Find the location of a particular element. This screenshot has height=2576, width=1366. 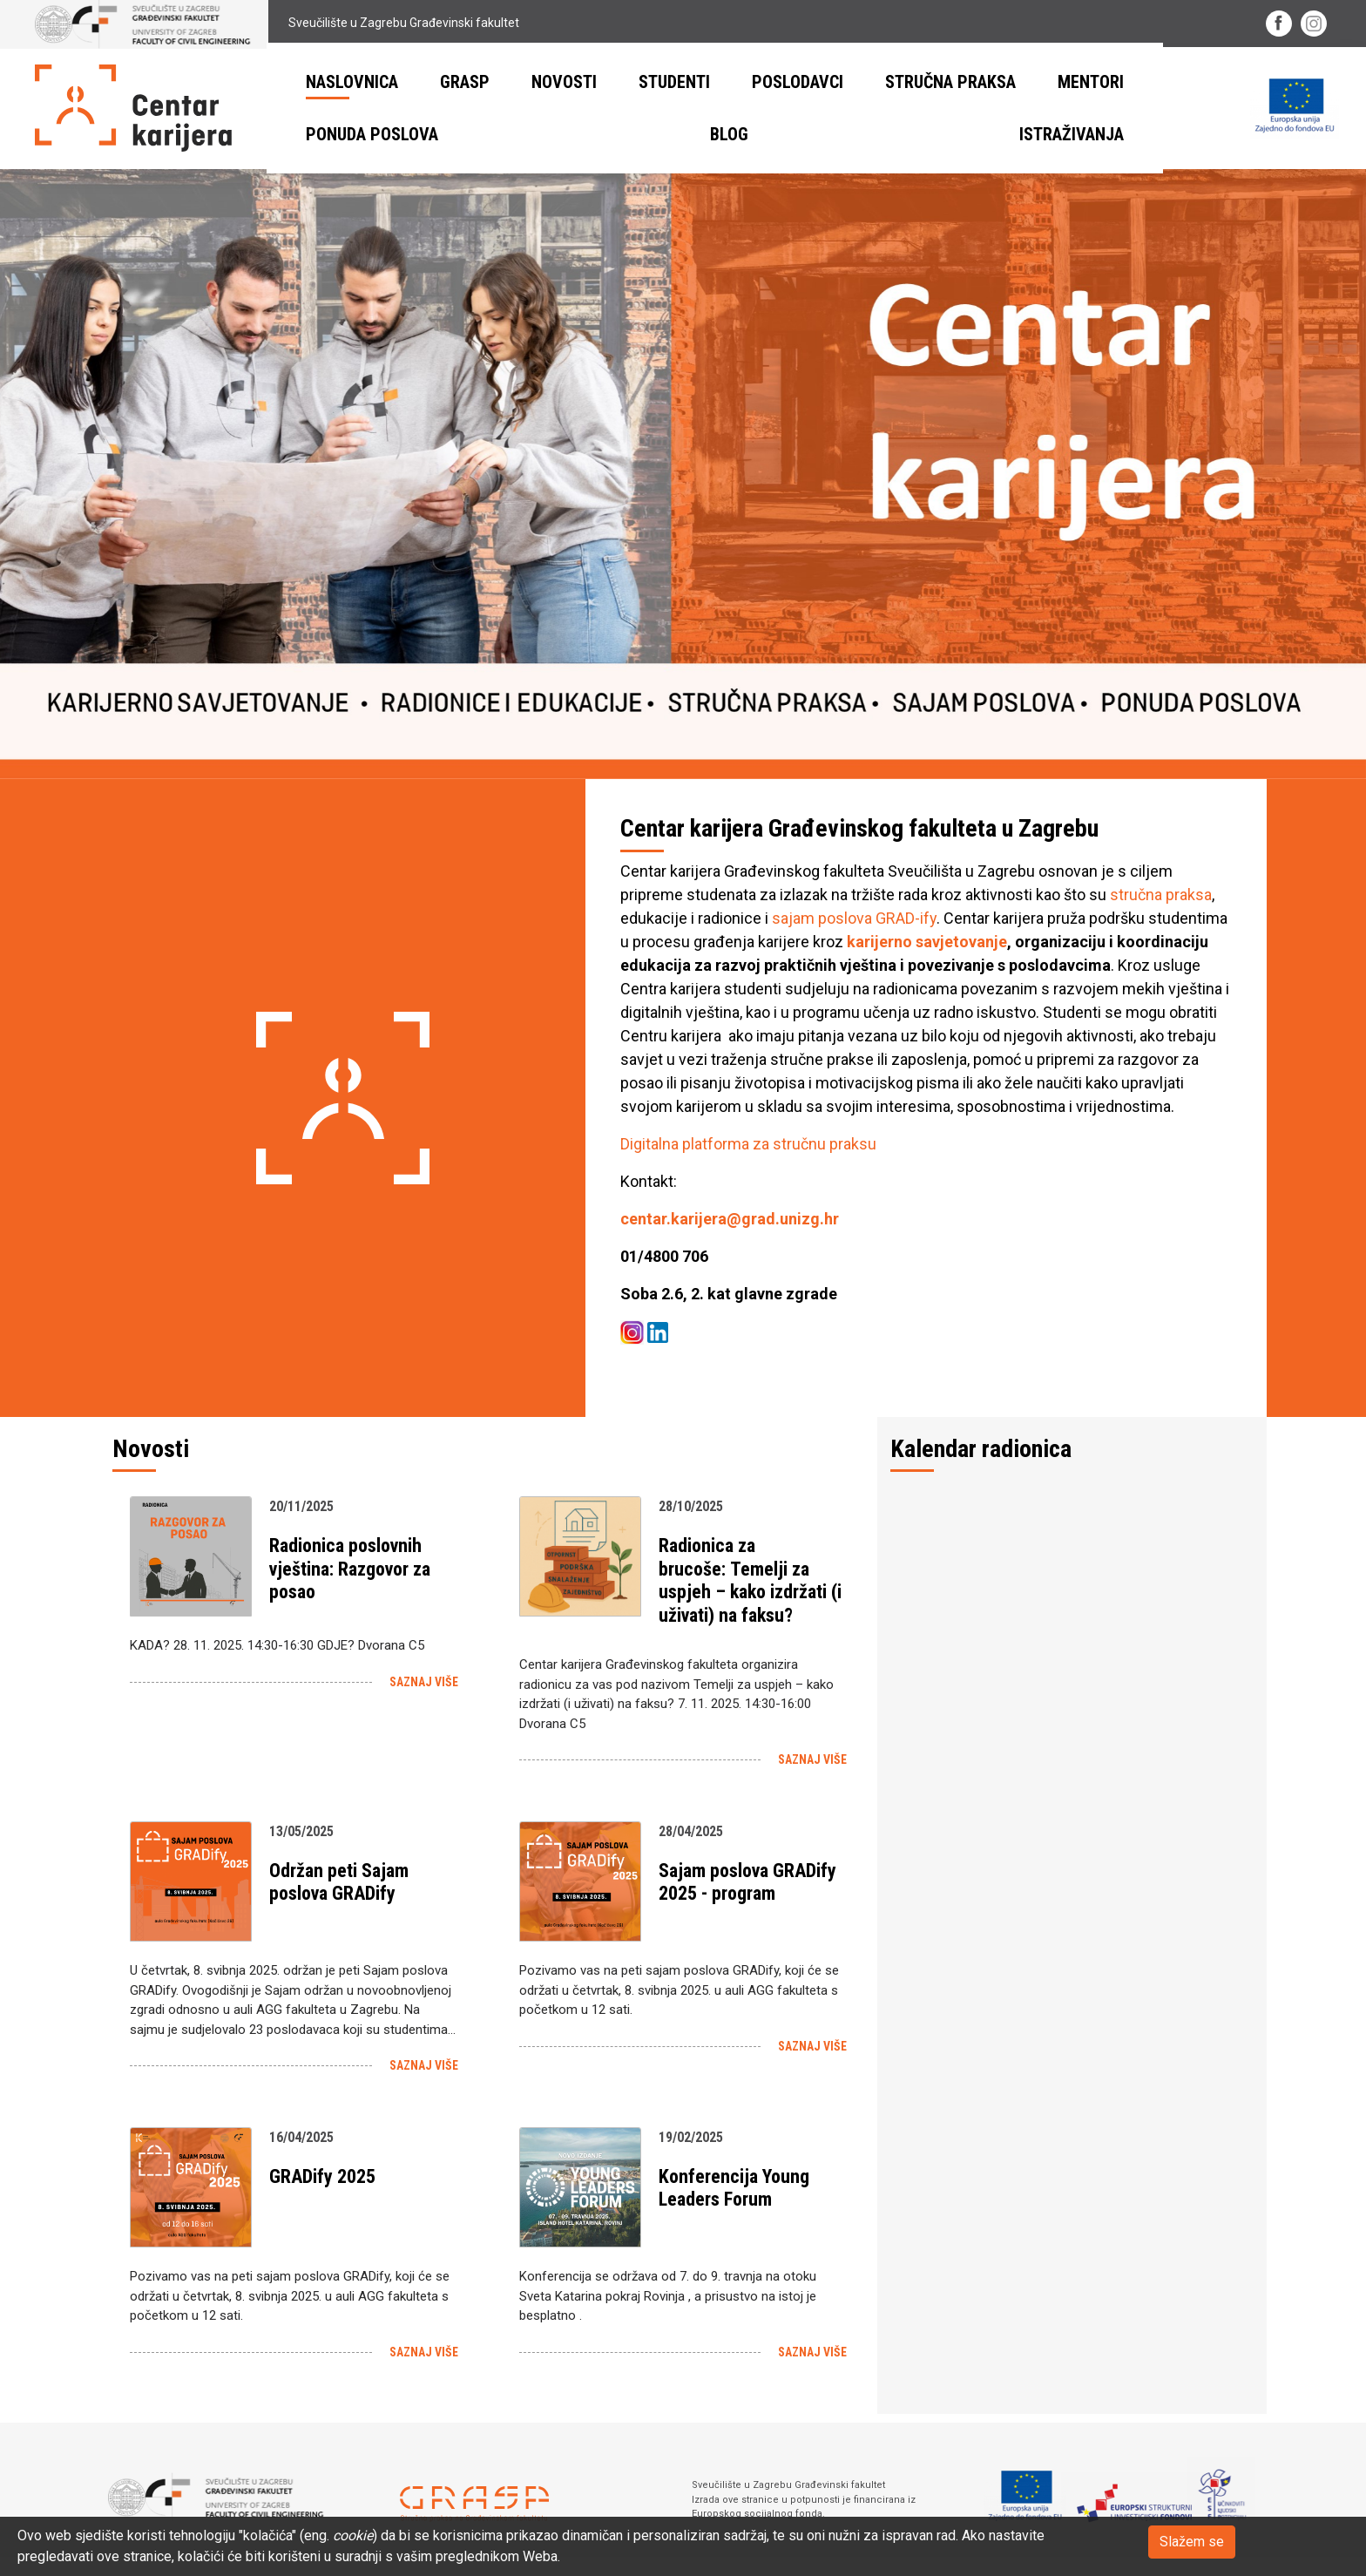

Slažem se is located at coordinates (1192, 2541).